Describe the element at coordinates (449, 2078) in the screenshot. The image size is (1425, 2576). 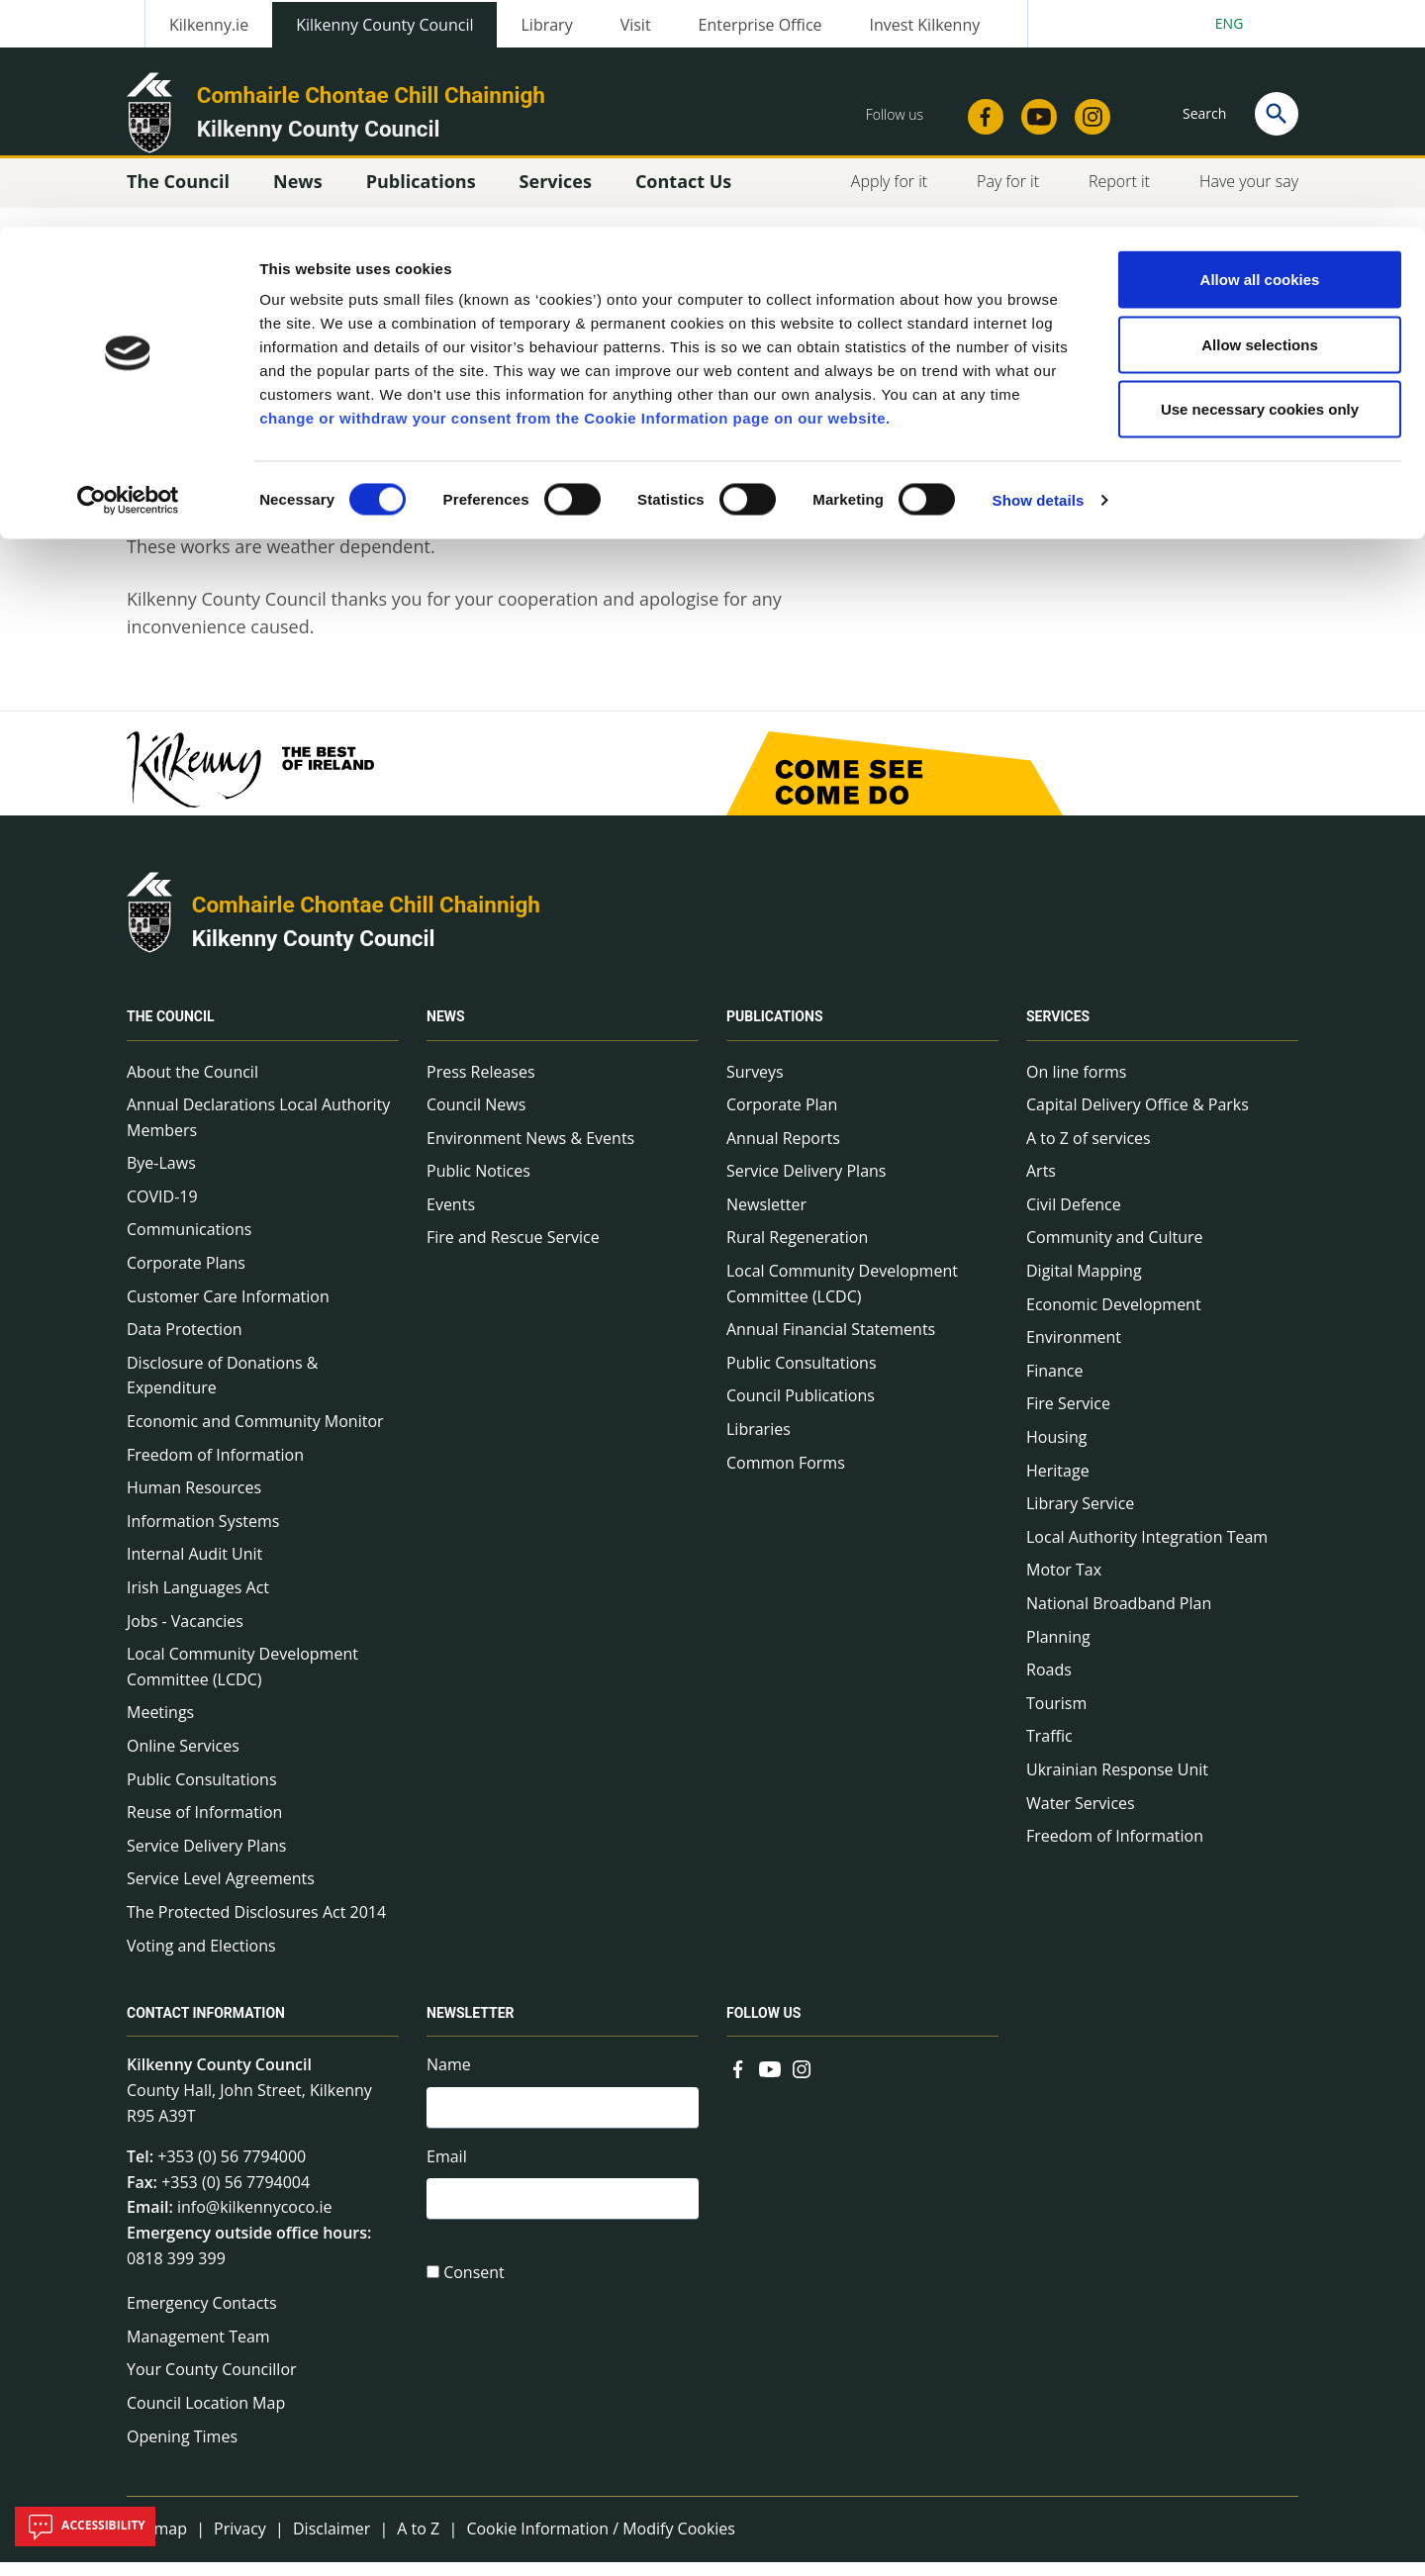
I see `Name` at that location.